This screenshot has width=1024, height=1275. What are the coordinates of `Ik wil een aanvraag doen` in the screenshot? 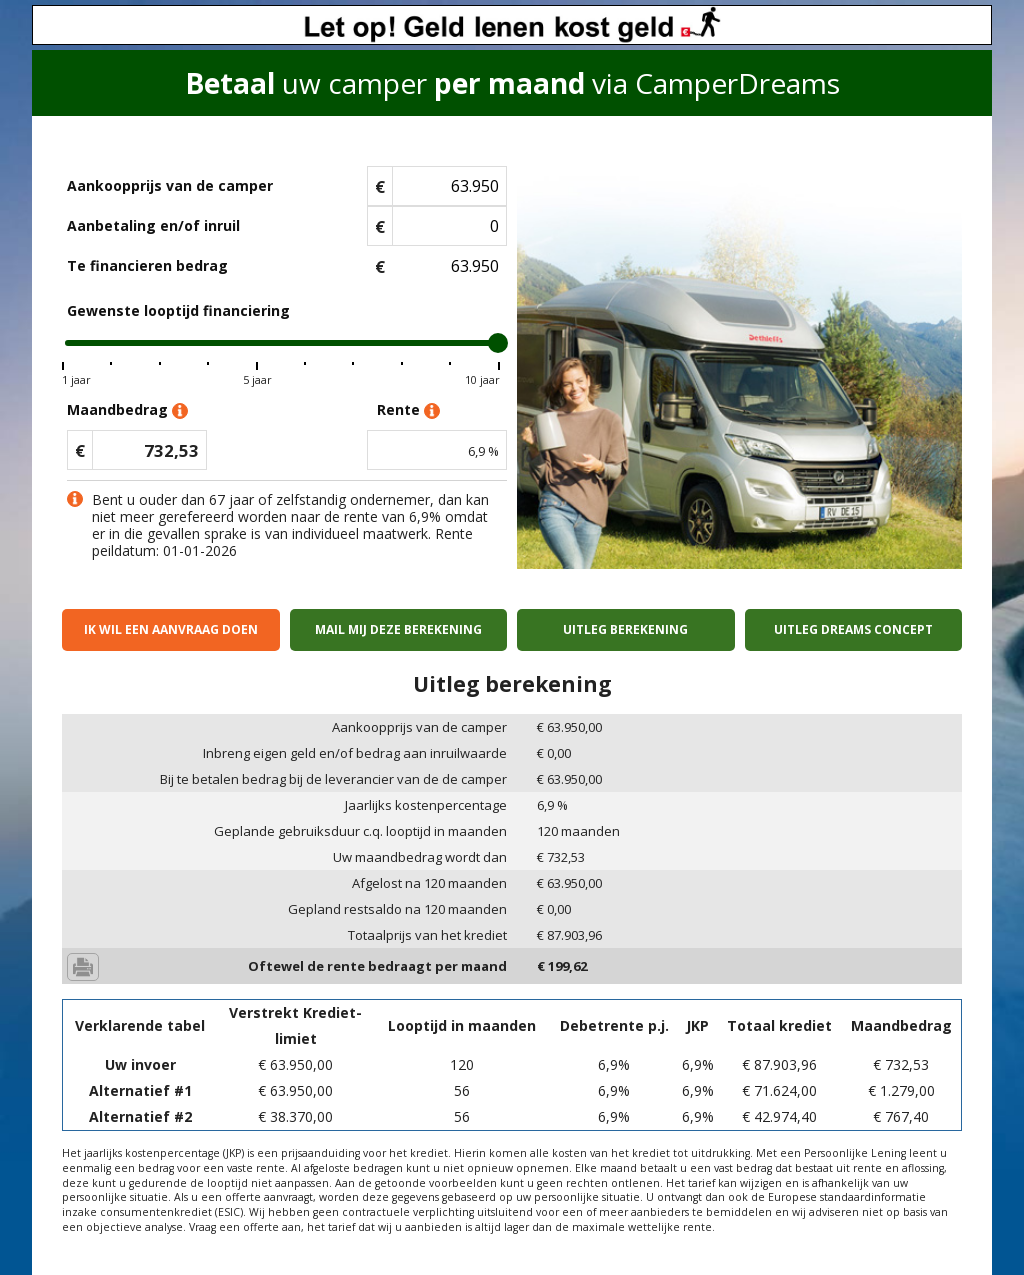 It's located at (171, 629).